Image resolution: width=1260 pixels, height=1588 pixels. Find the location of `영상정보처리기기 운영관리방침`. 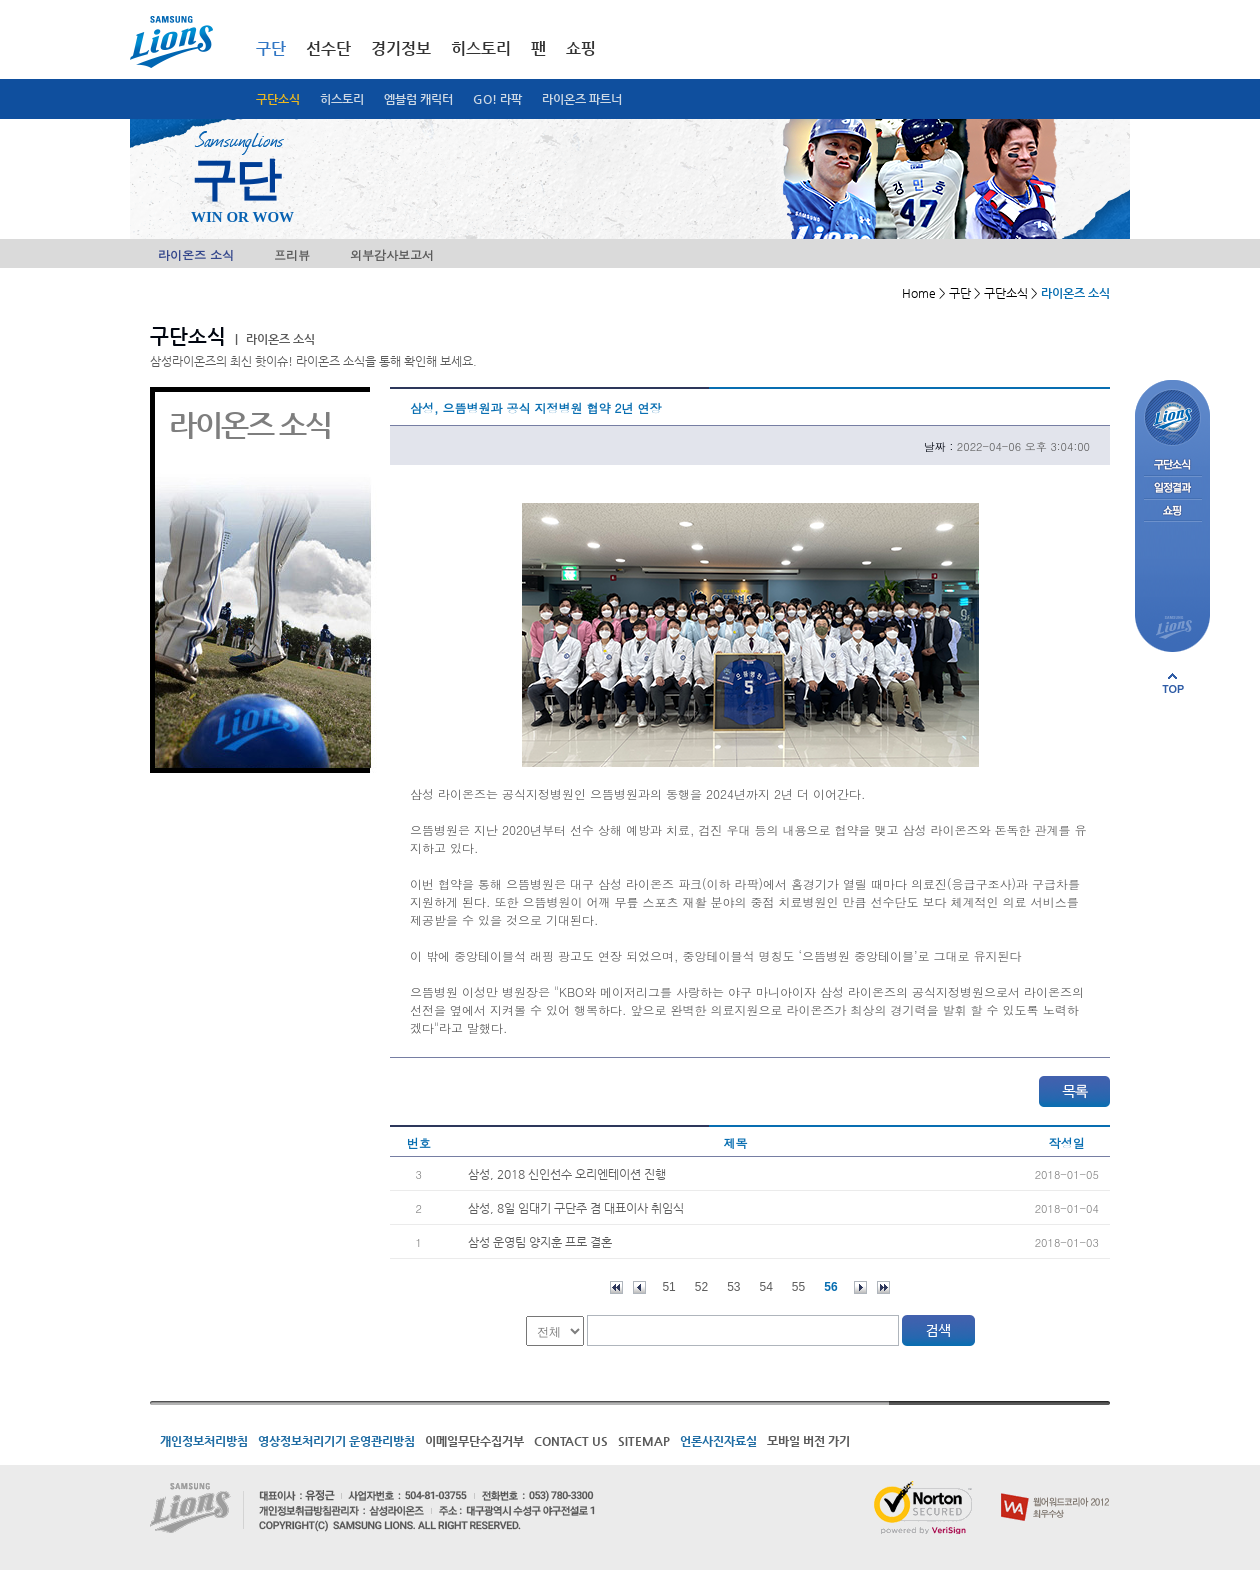

영상정보처리기기 운영관리방침 is located at coordinates (336, 1441).